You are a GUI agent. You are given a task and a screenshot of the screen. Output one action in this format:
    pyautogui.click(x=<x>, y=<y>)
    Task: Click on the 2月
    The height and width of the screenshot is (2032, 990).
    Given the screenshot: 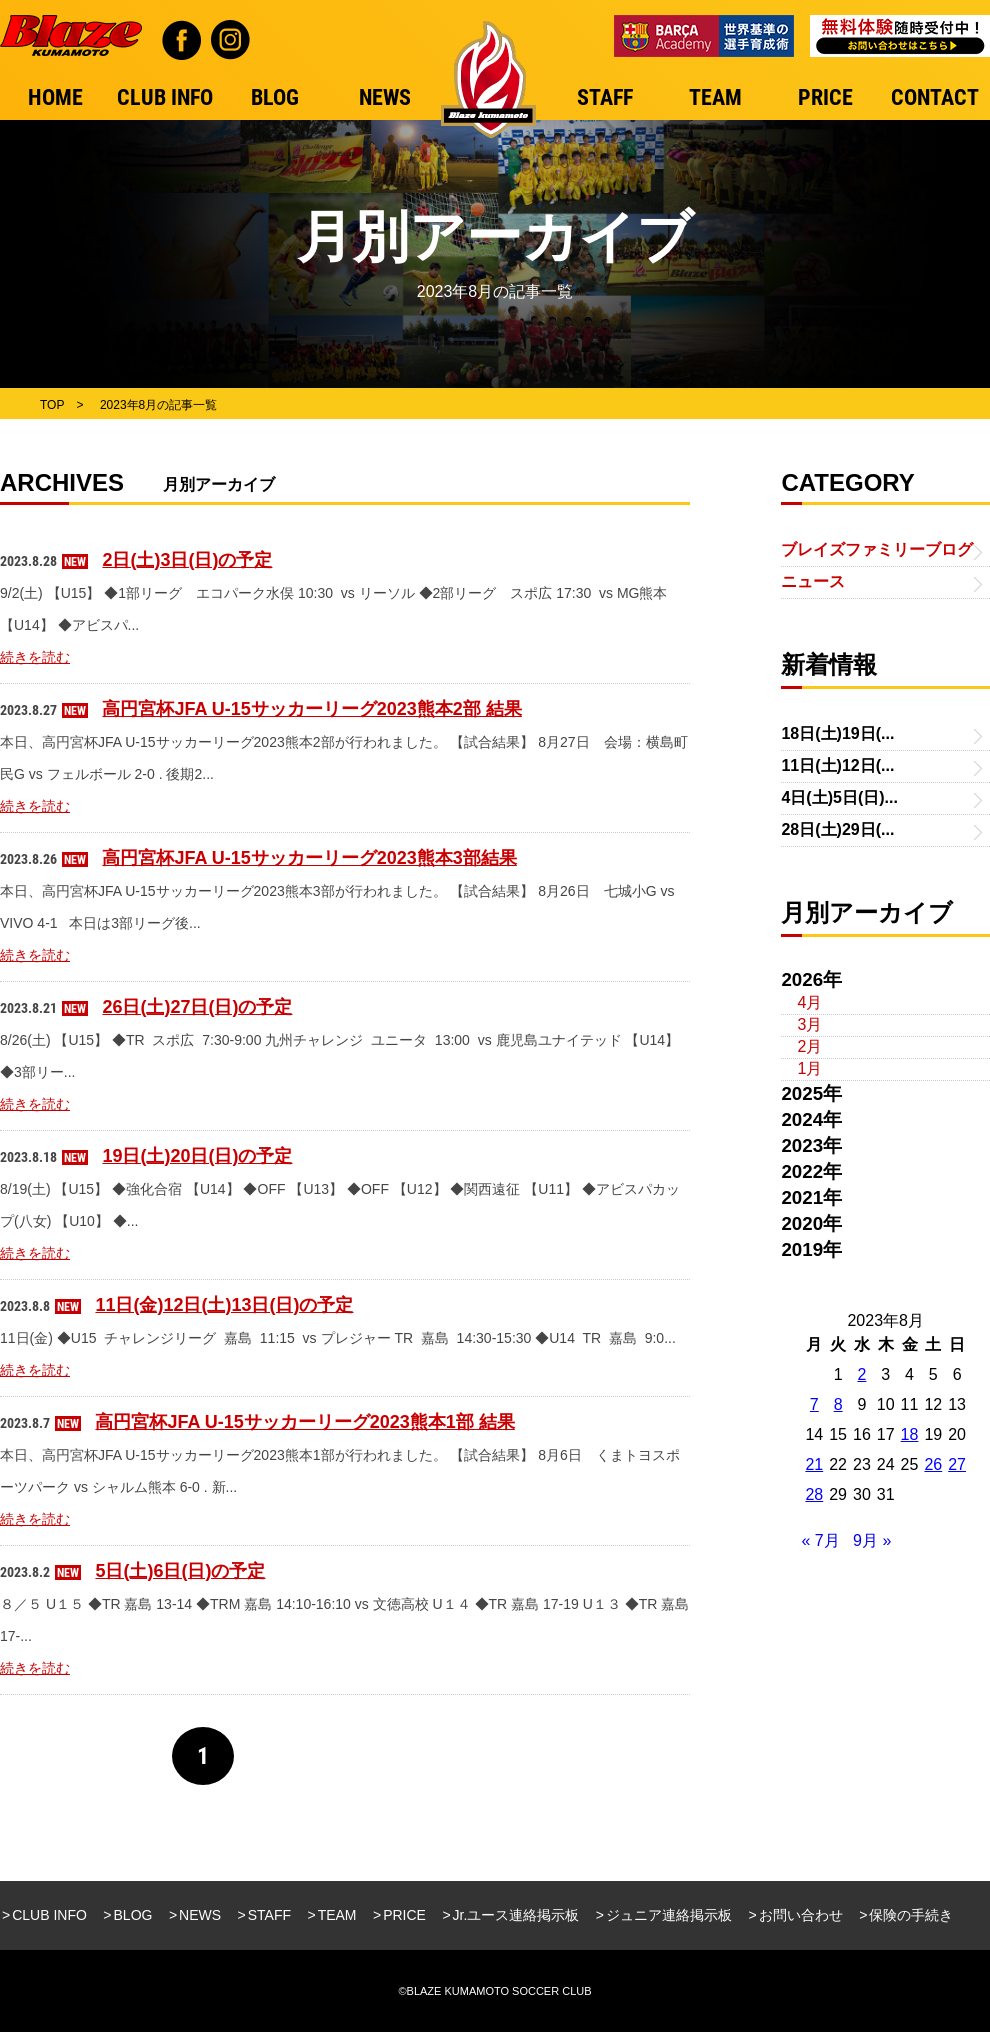 What is the action you would take?
    pyautogui.click(x=809, y=1046)
    